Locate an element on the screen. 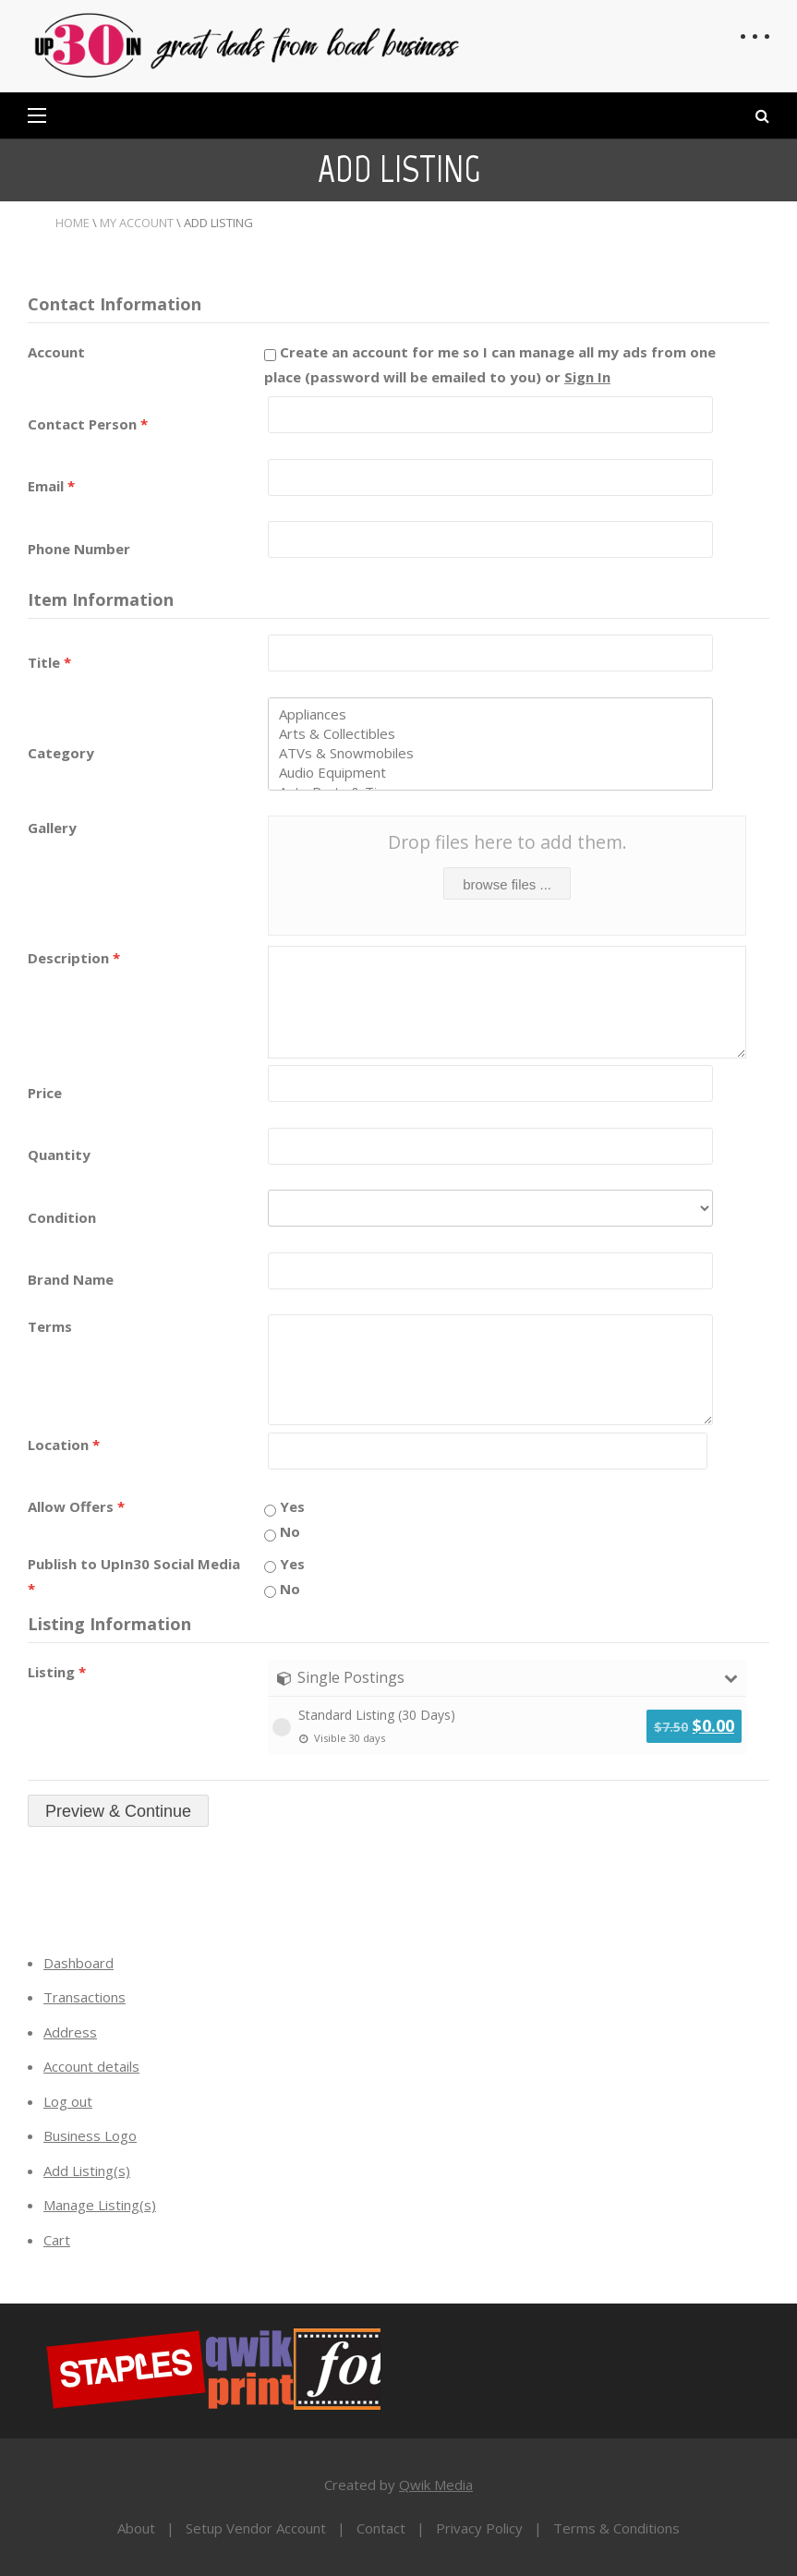  Terms & Conditions is located at coordinates (616, 2528).